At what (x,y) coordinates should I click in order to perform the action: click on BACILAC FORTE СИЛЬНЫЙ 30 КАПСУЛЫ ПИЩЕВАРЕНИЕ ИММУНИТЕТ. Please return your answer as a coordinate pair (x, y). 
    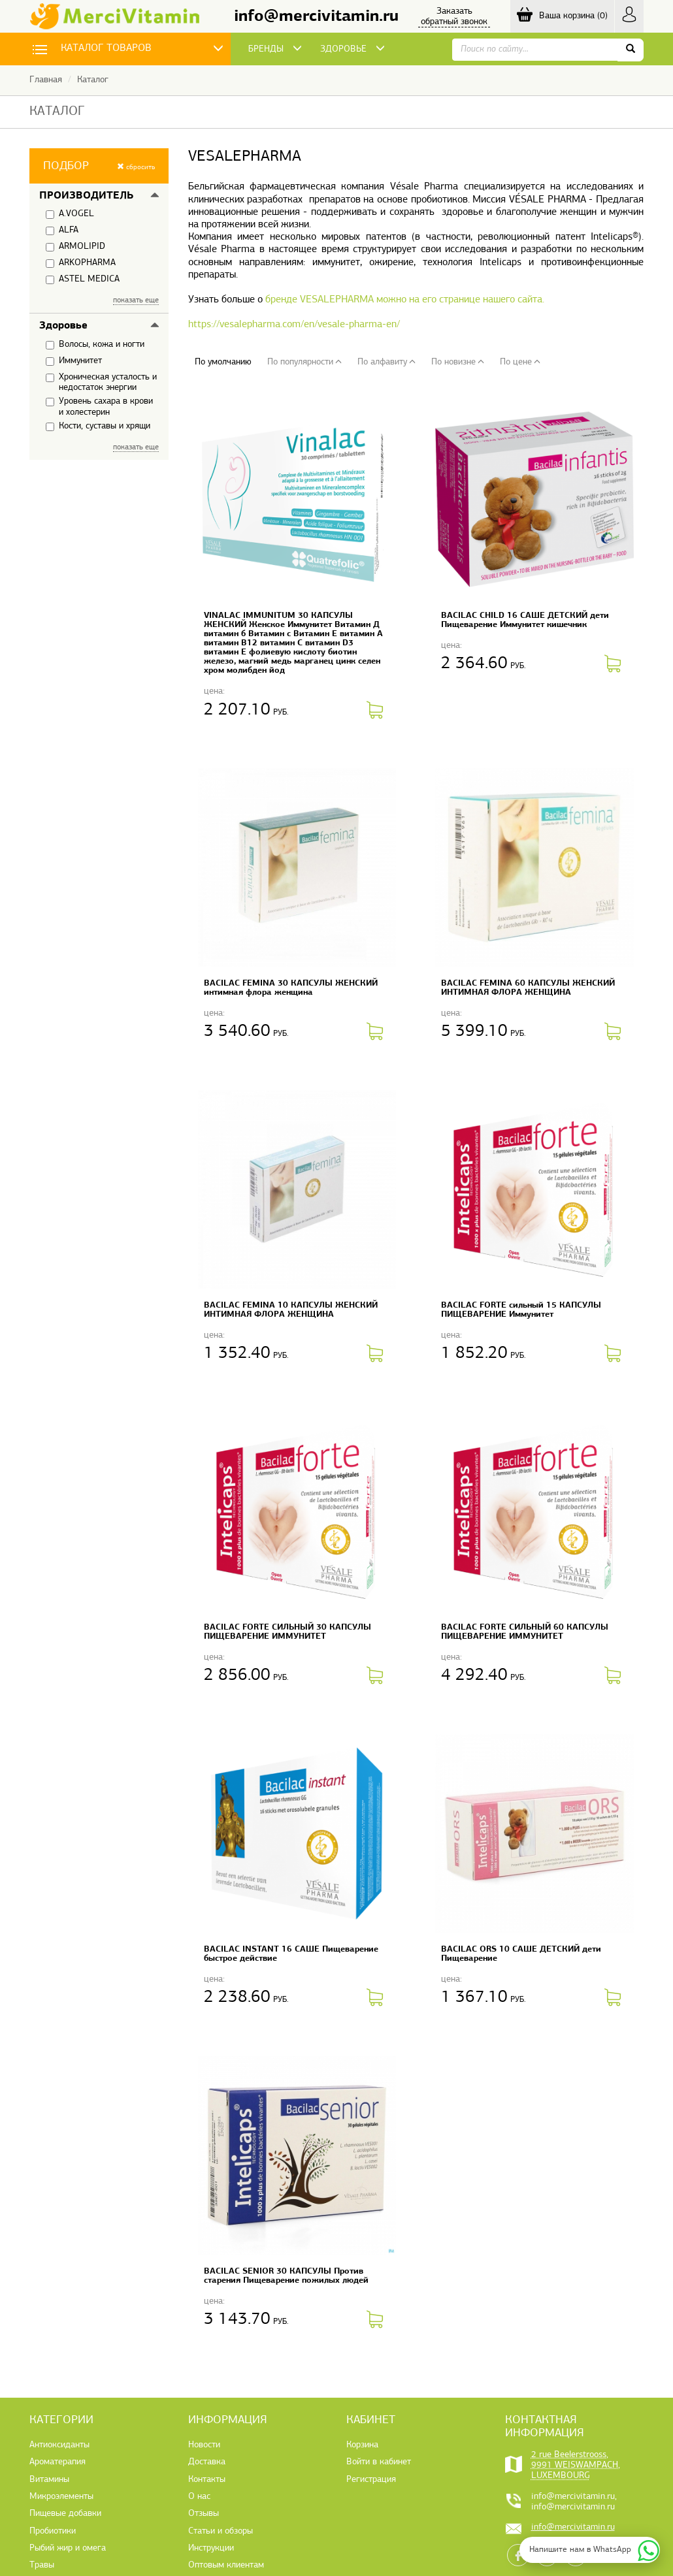
    Looking at the image, I should click on (287, 1632).